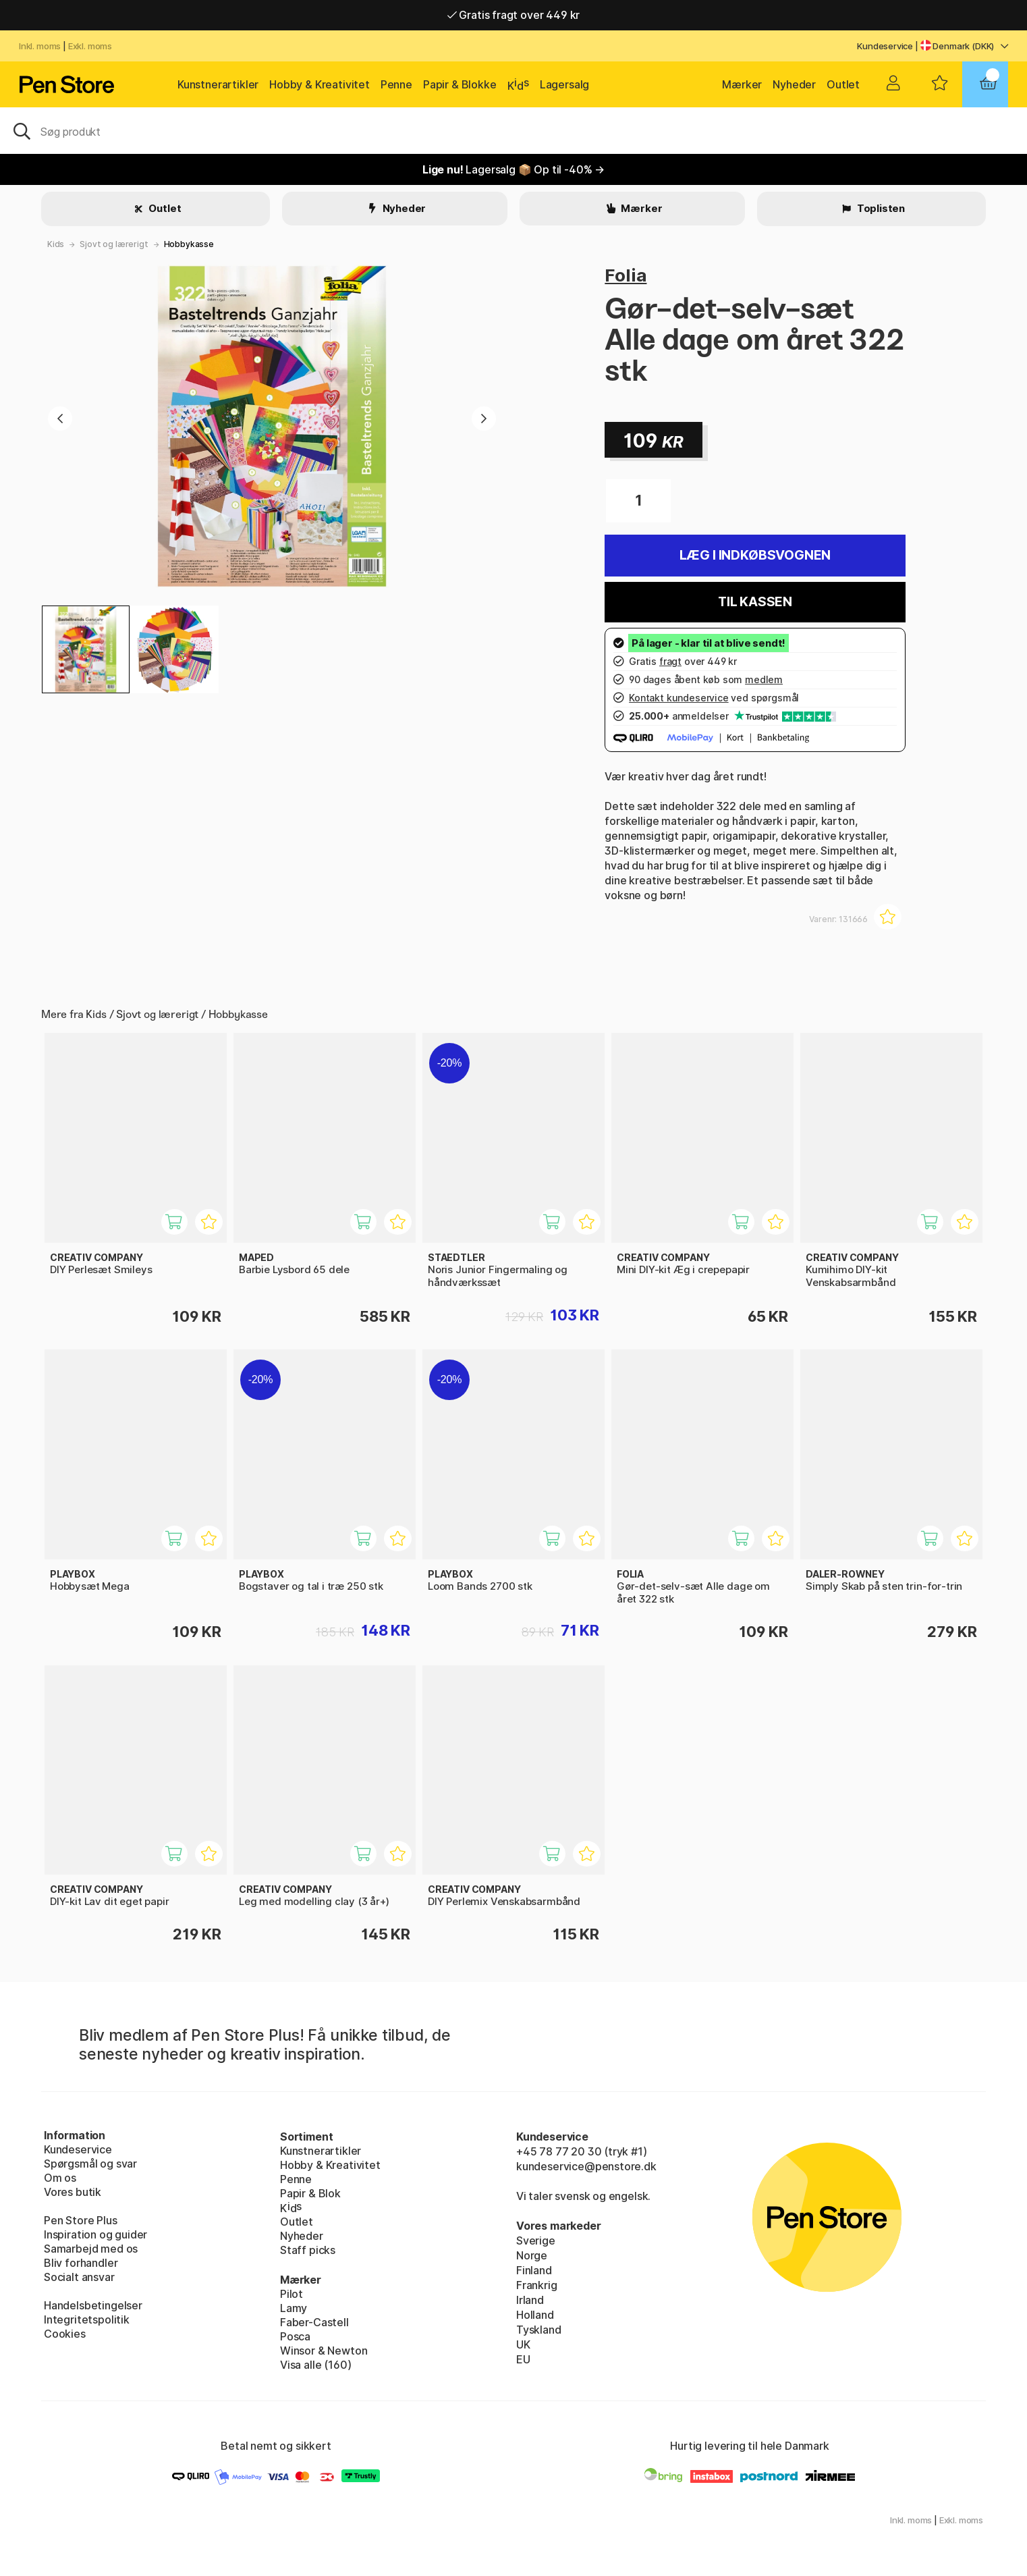  I want to click on [OJ], so click(513, 130).